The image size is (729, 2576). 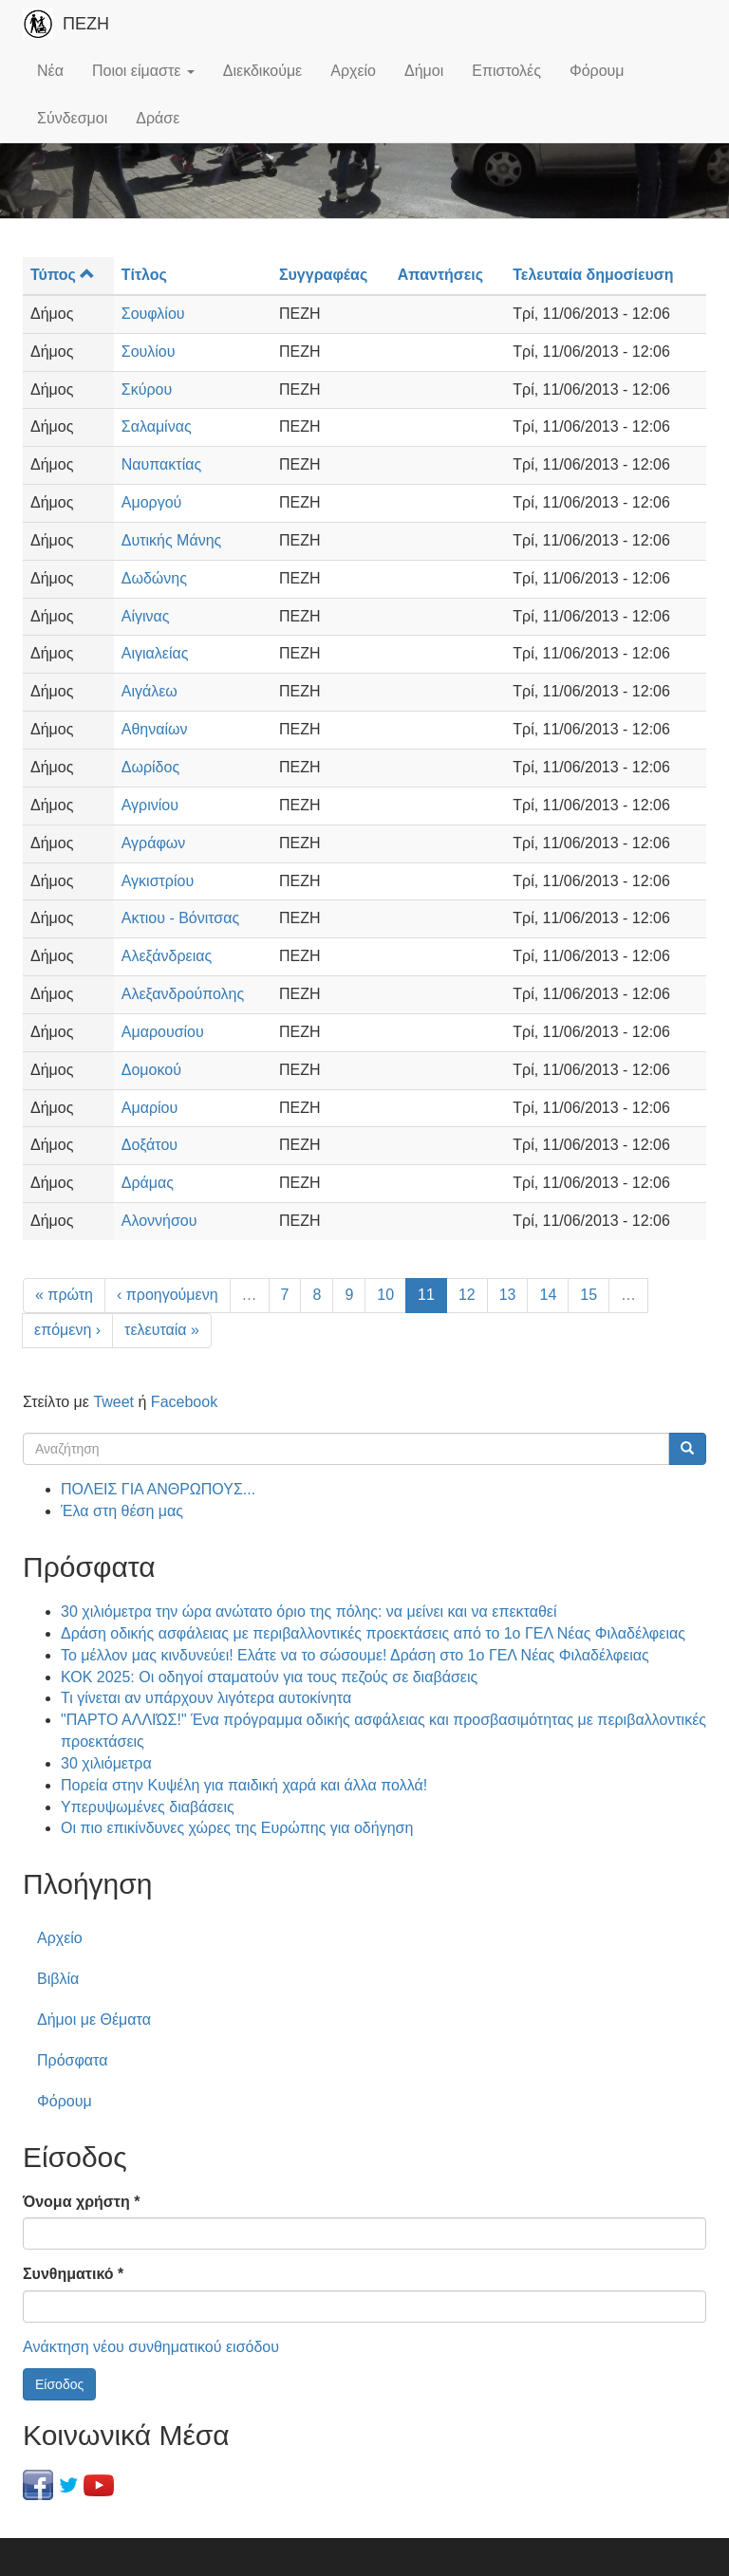 I want to click on Είσοδος, so click(x=59, y=2384).